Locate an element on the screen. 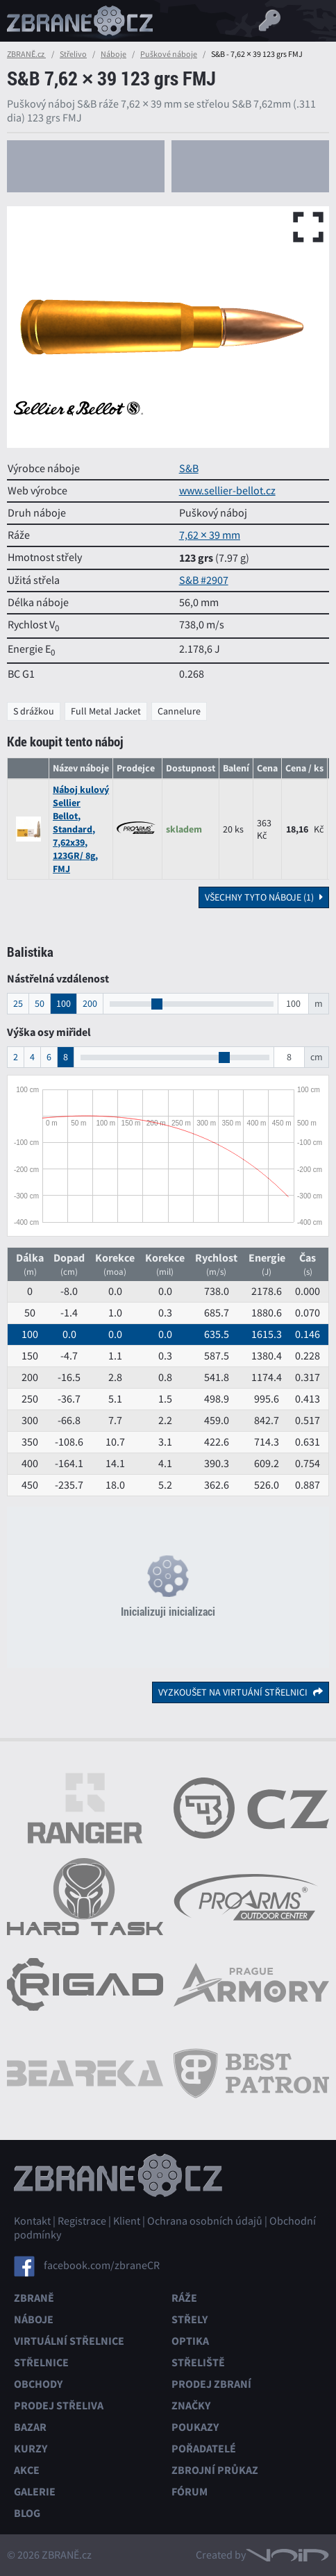 This screenshot has height=2576, width=336. Virtuální střelnice is located at coordinates (69, 2341).